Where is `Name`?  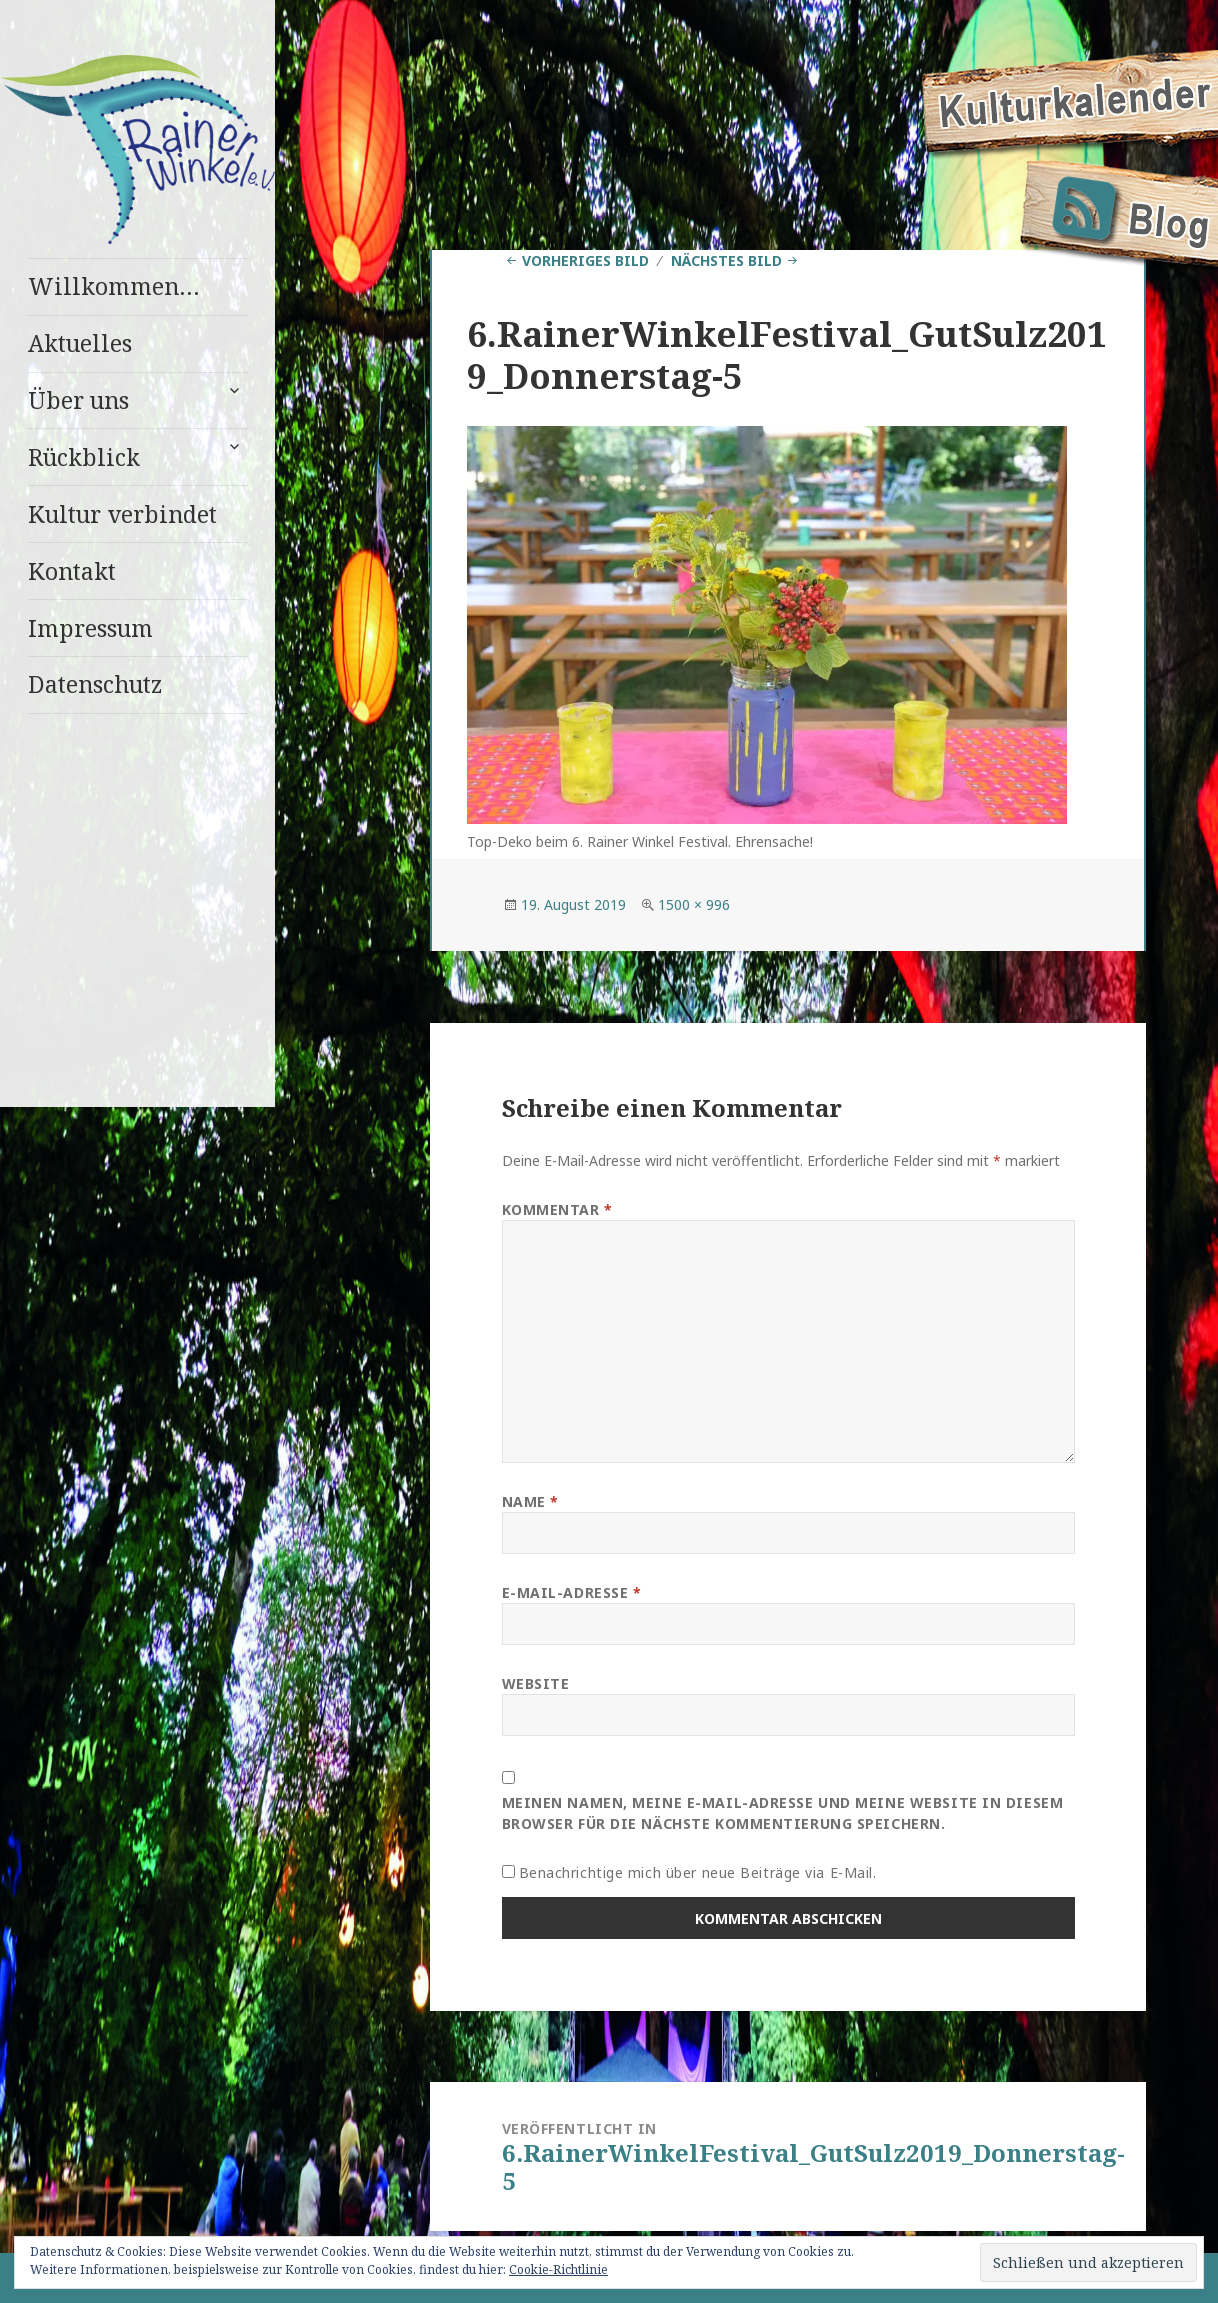 Name is located at coordinates (530, 1501).